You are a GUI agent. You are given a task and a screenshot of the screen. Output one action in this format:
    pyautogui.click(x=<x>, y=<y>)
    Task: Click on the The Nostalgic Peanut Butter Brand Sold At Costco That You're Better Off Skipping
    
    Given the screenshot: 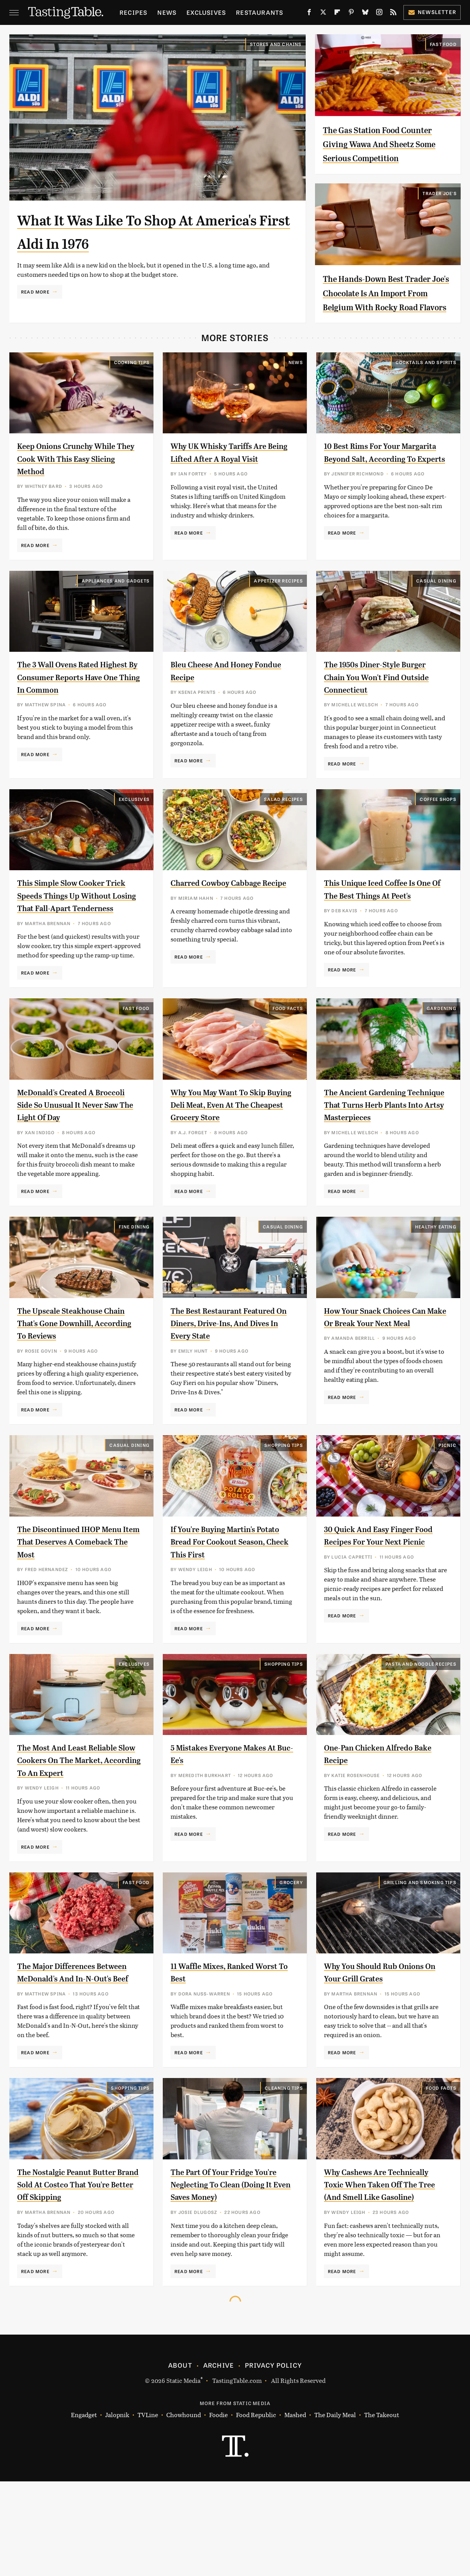 What is the action you would take?
    pyautogui.click(x=76, y=2266)
    